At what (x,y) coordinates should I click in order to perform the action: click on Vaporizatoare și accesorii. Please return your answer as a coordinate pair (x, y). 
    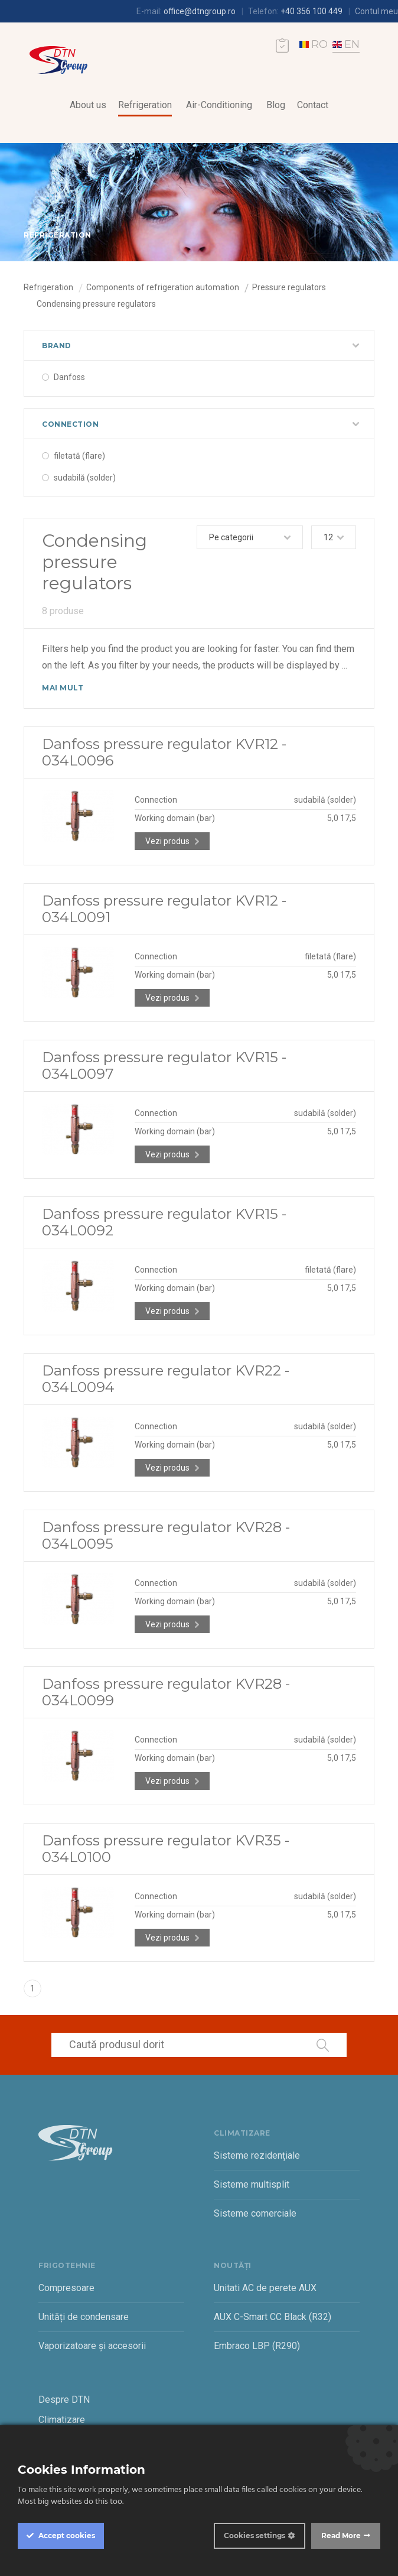
    Looking at the image, I should click on (92, 2345).